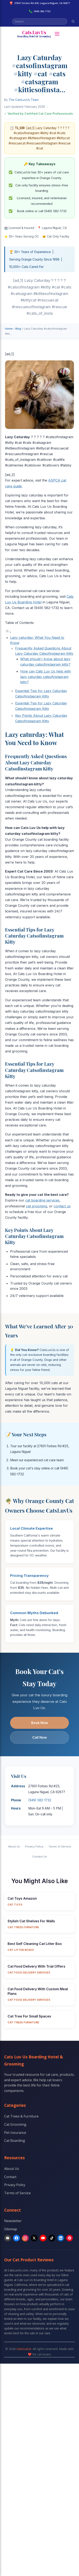 Image resolution: width=79 pixels, height=2576 pixels. I want to click on [Search], so click(73, 21).